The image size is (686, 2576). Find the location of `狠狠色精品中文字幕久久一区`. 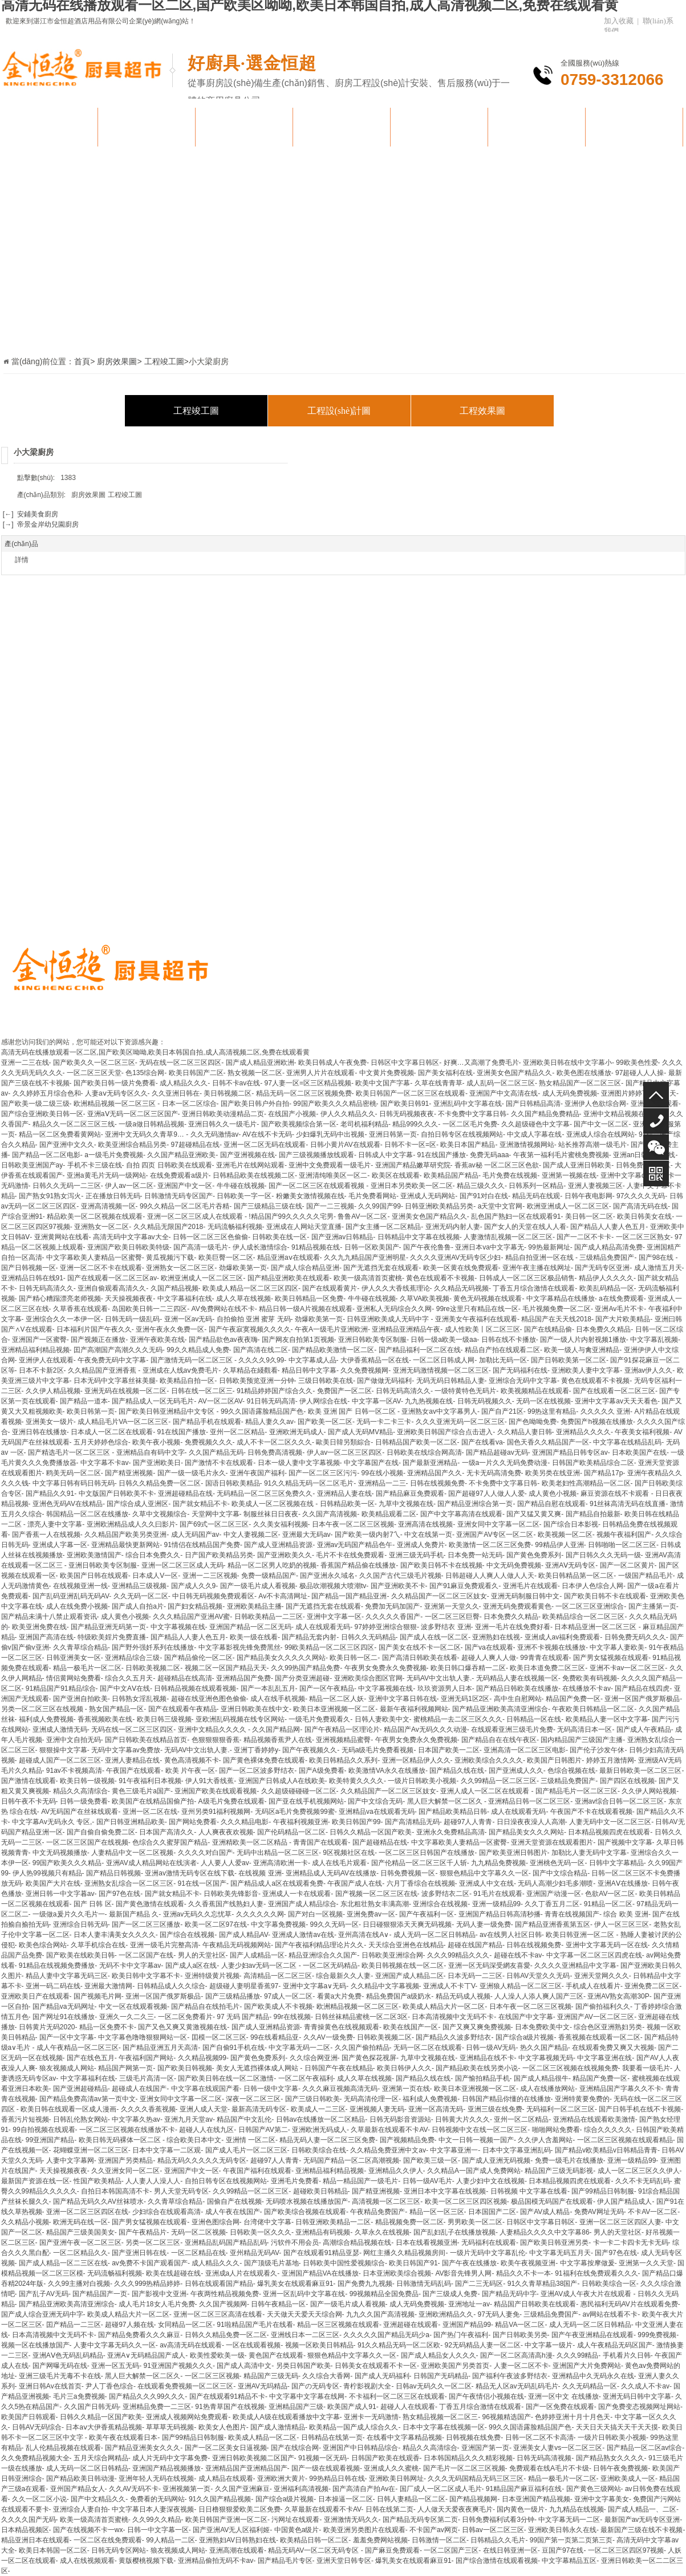

狠狠色精品中文字幕久久一区 is located at coordinates (484, 1873).